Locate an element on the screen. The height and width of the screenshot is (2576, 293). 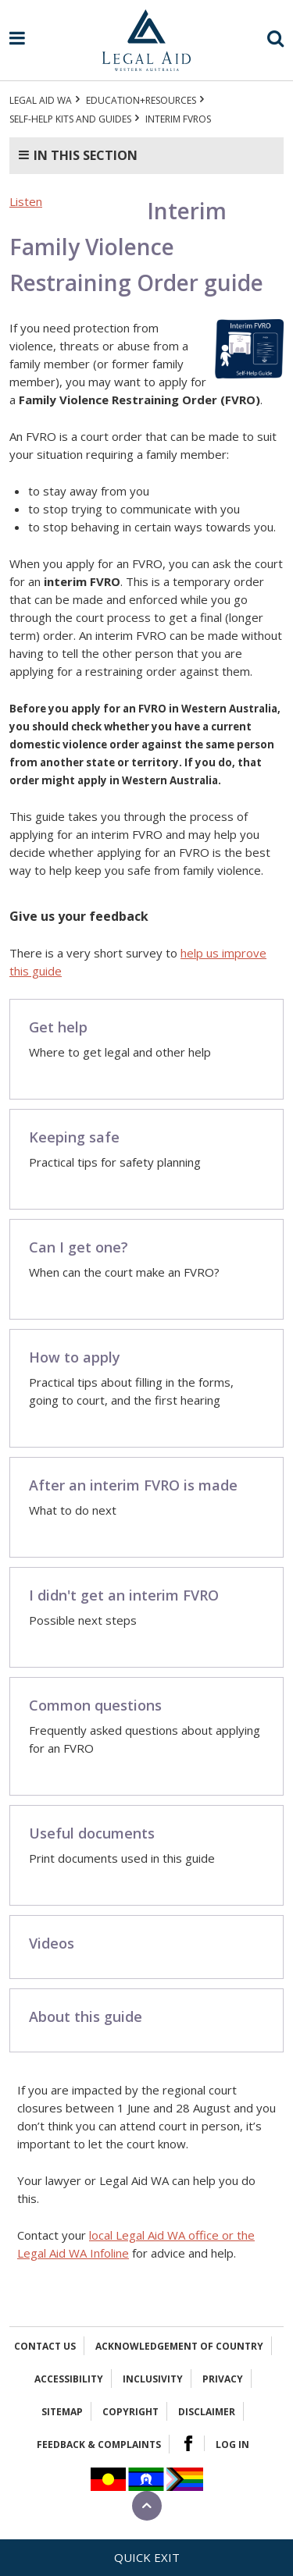
Useful documents is located at coordinates (92, 1833).